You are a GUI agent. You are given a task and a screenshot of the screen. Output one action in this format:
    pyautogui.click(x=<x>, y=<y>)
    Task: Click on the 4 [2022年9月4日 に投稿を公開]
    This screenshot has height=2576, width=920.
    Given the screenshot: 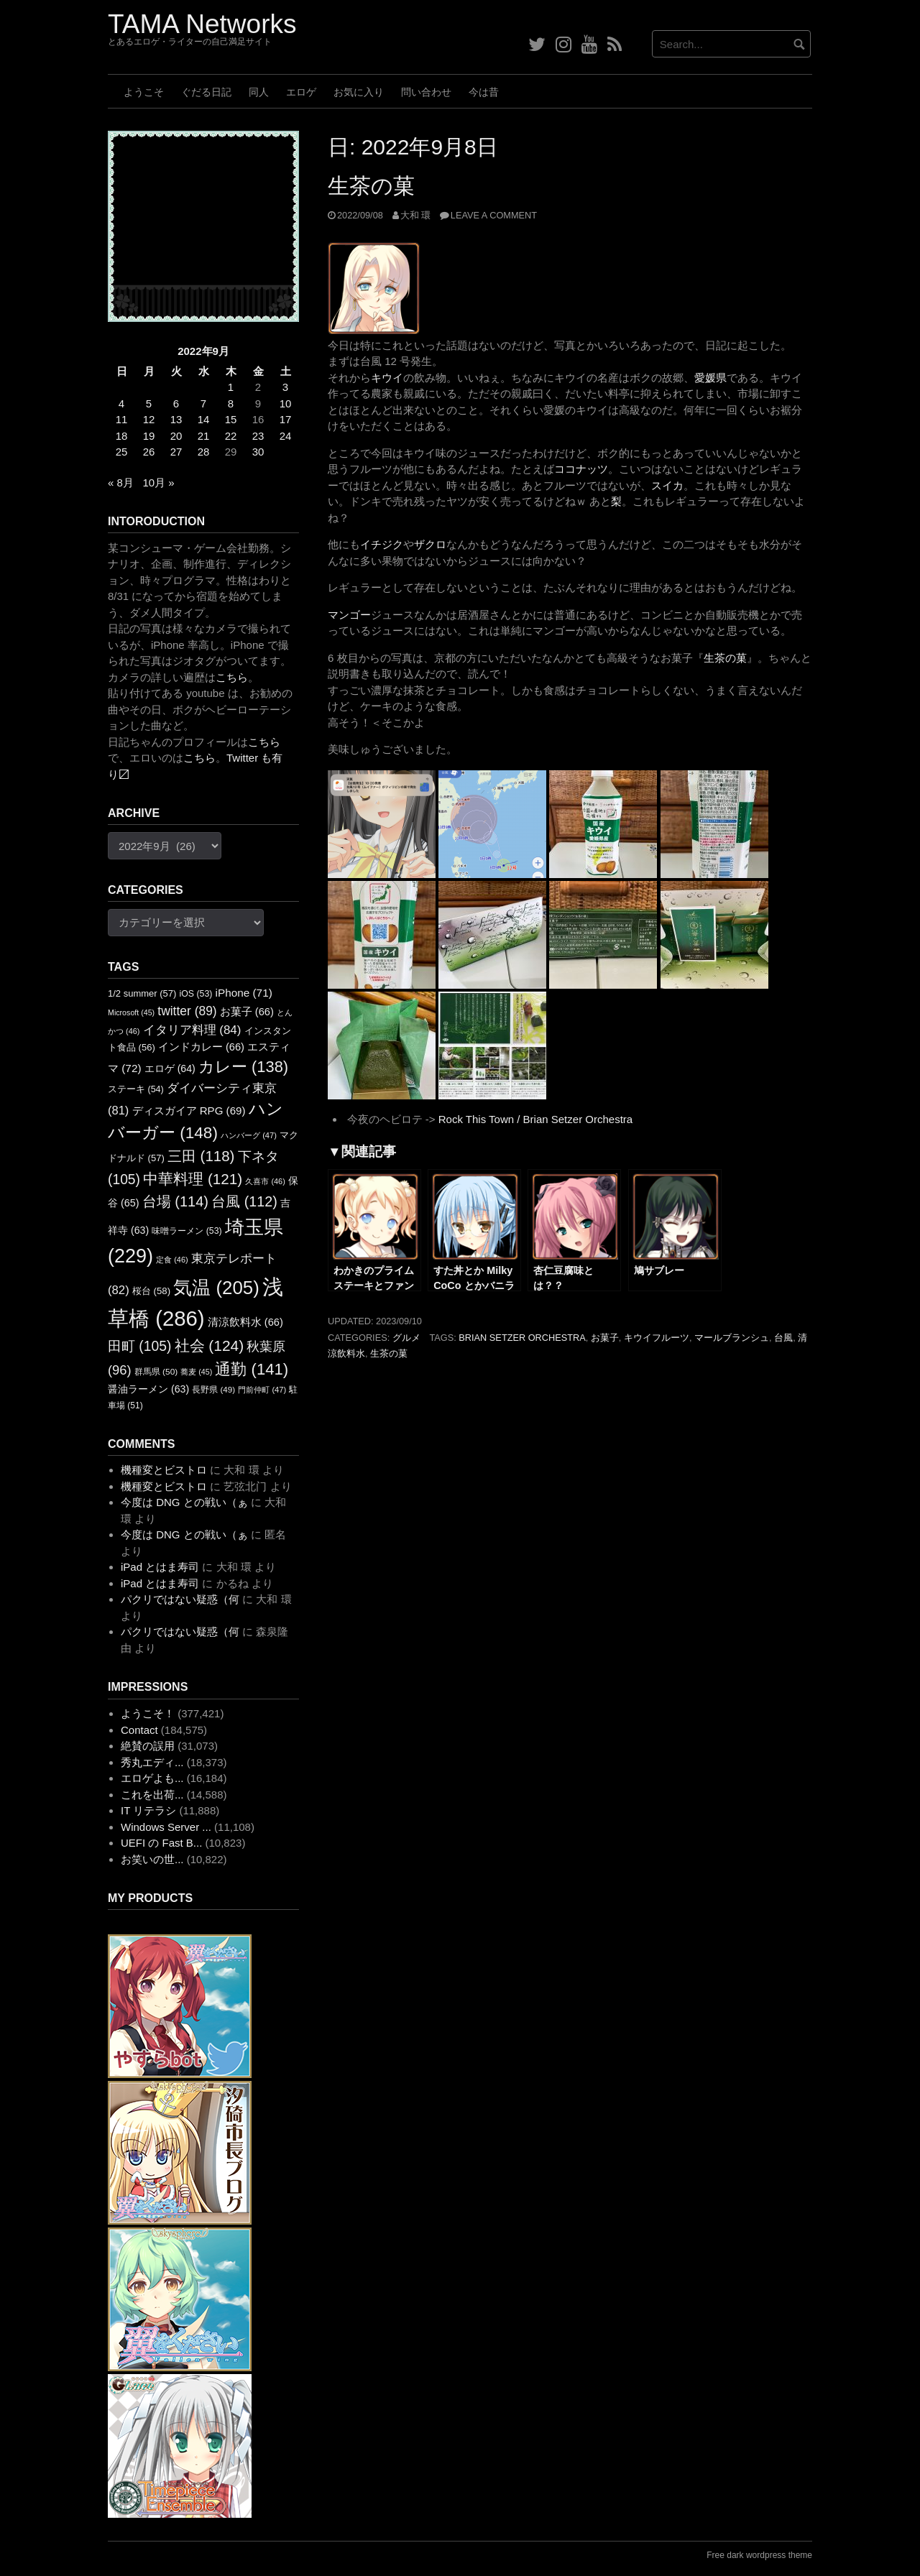 What is the action you would take?
    pyautogui.click(x=121, y=403)
    